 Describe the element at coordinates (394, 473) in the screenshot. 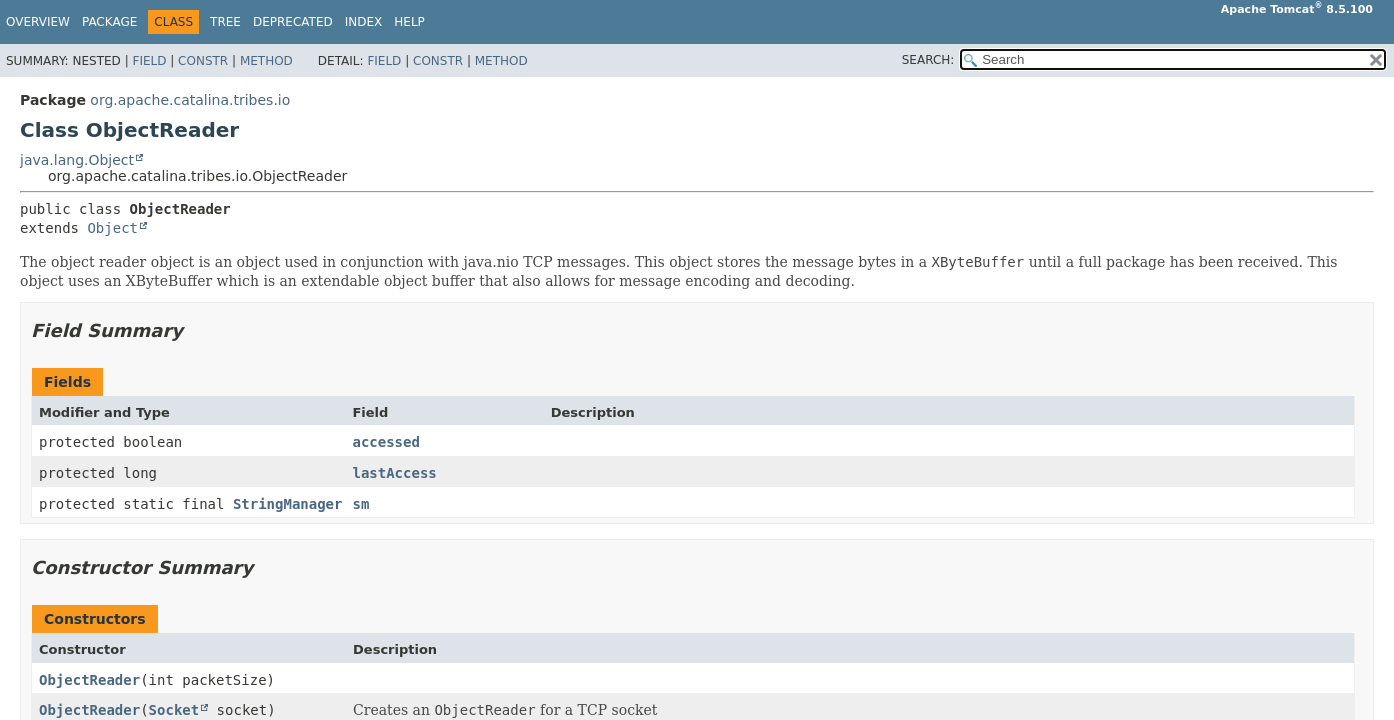

I see `lastAccess` at that location.